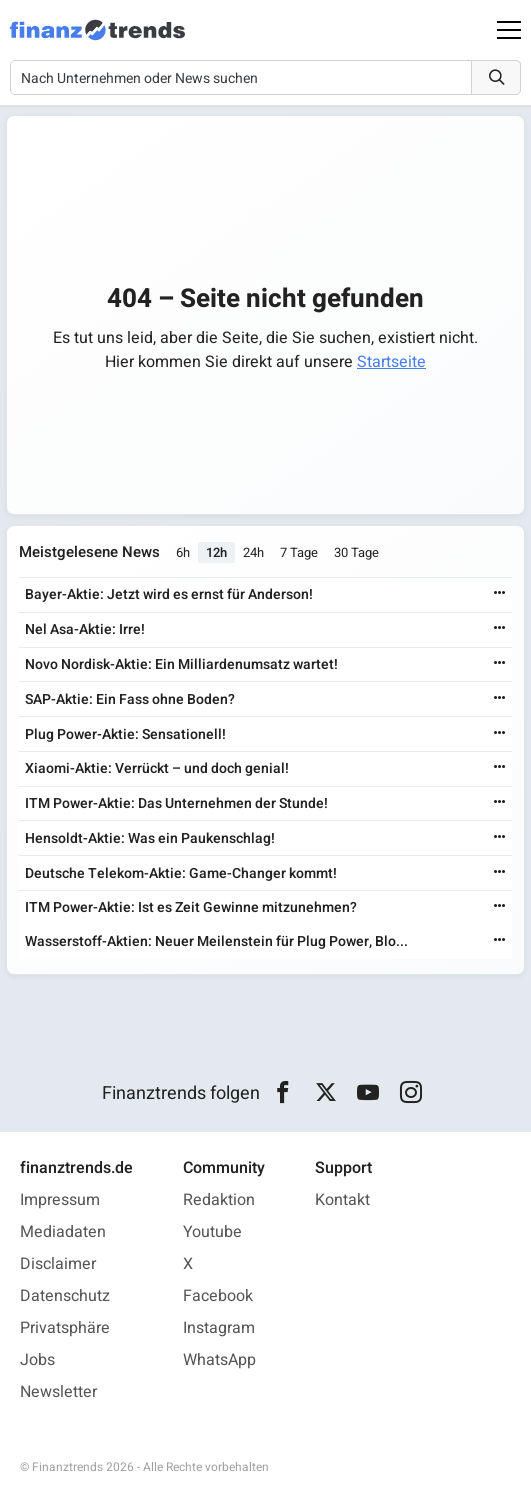  What do you see at coordinates (391, 362) in the screenshot?
I see `Startseite` at bounding box center [391, 362].